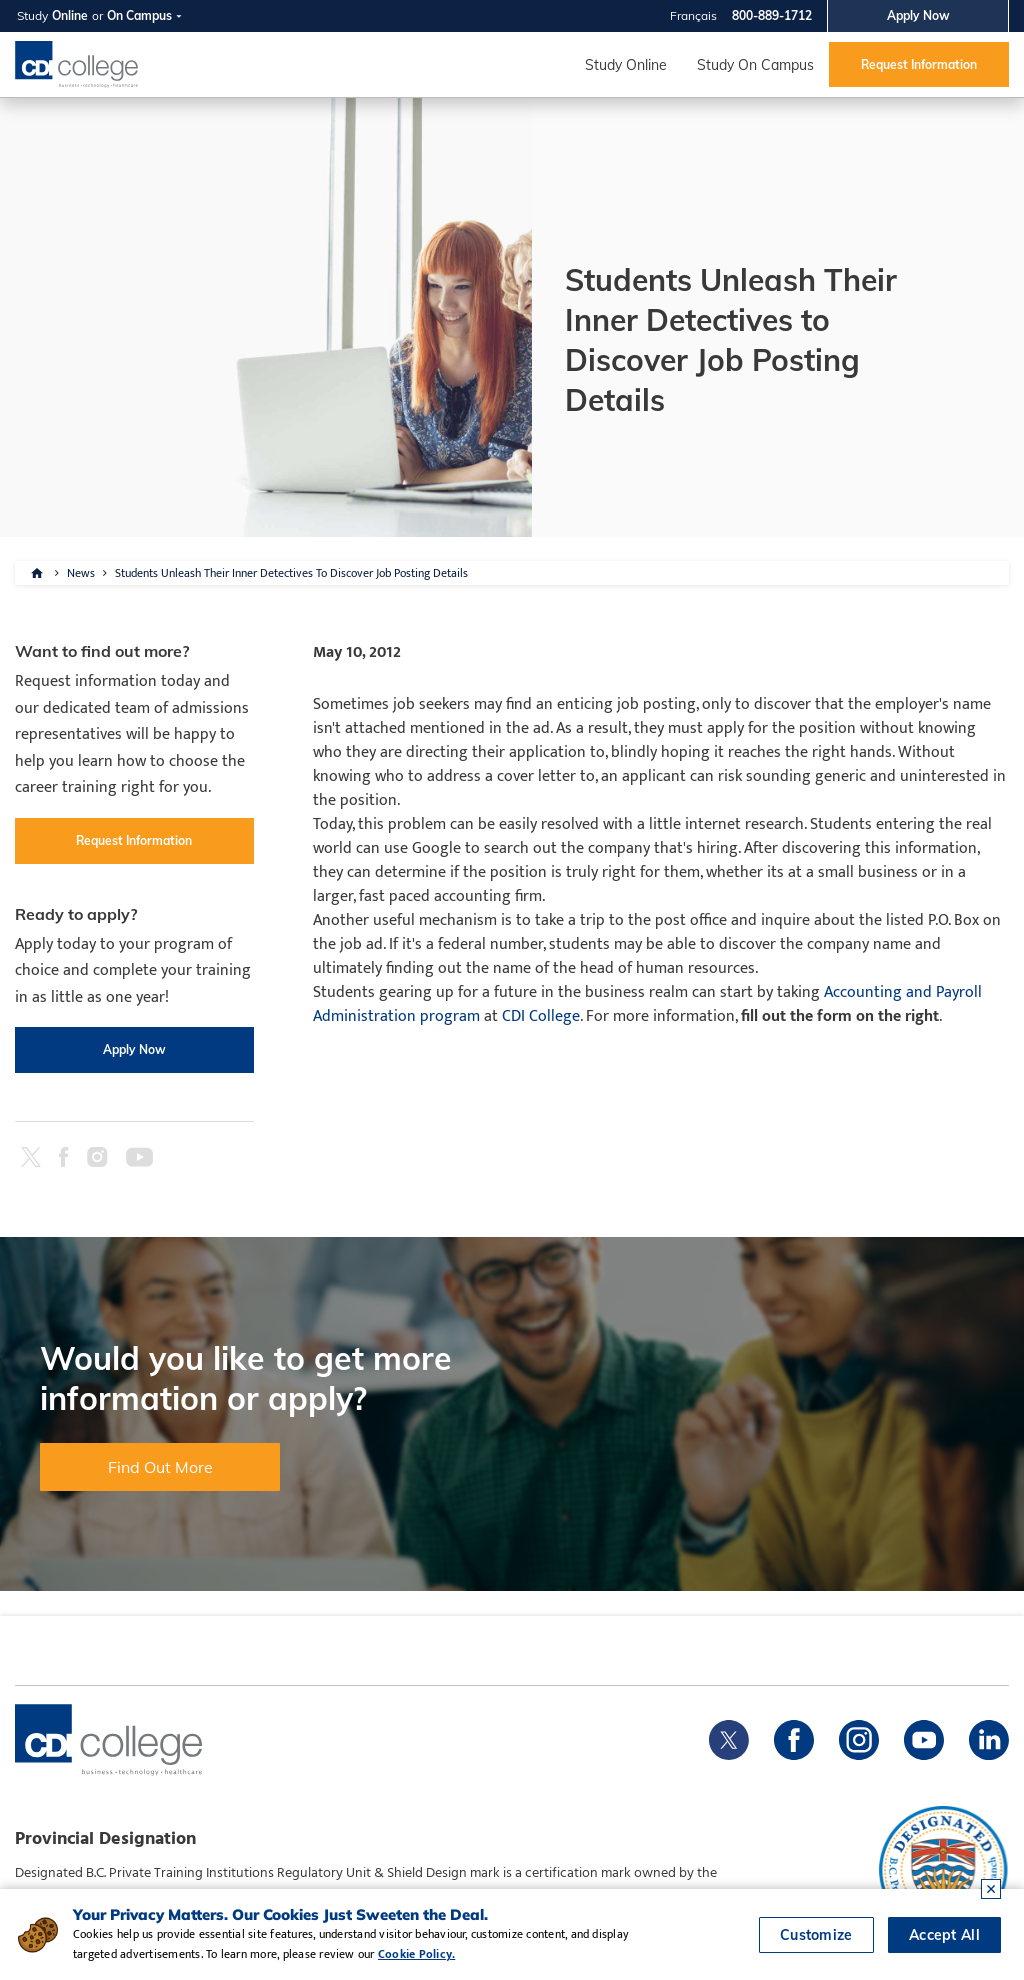 The image size is (1024, 1980). Describe the element at coordinates (944, 1935) in the screenshot. I see `Accept All` at that location.